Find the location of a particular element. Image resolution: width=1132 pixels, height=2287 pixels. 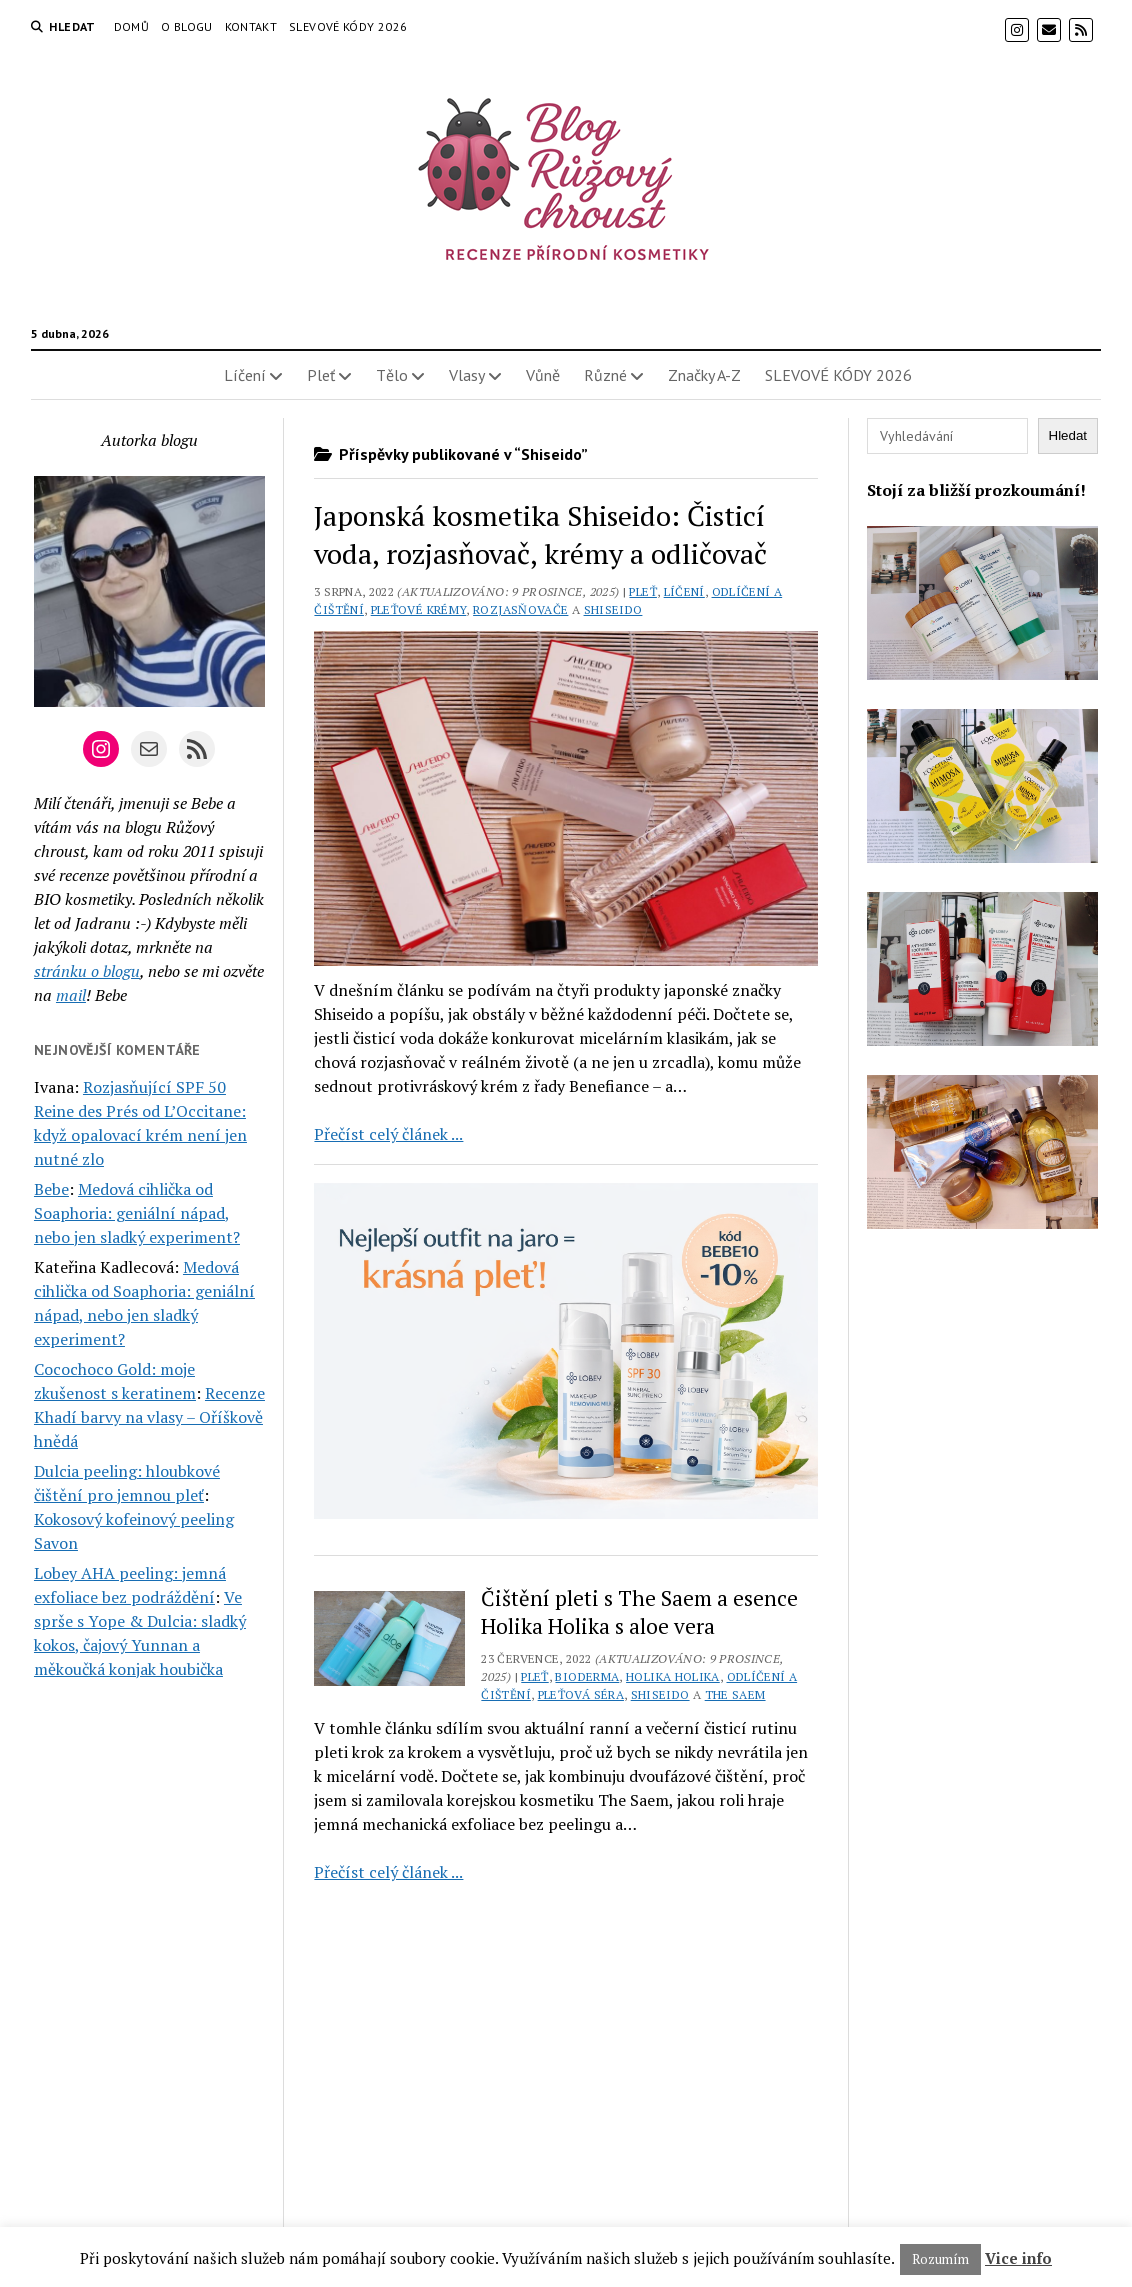

Medová cihlička od Soaphoria: geniální nápad, nebo jen sladký experiment? is located at coordinates (137, 1213).